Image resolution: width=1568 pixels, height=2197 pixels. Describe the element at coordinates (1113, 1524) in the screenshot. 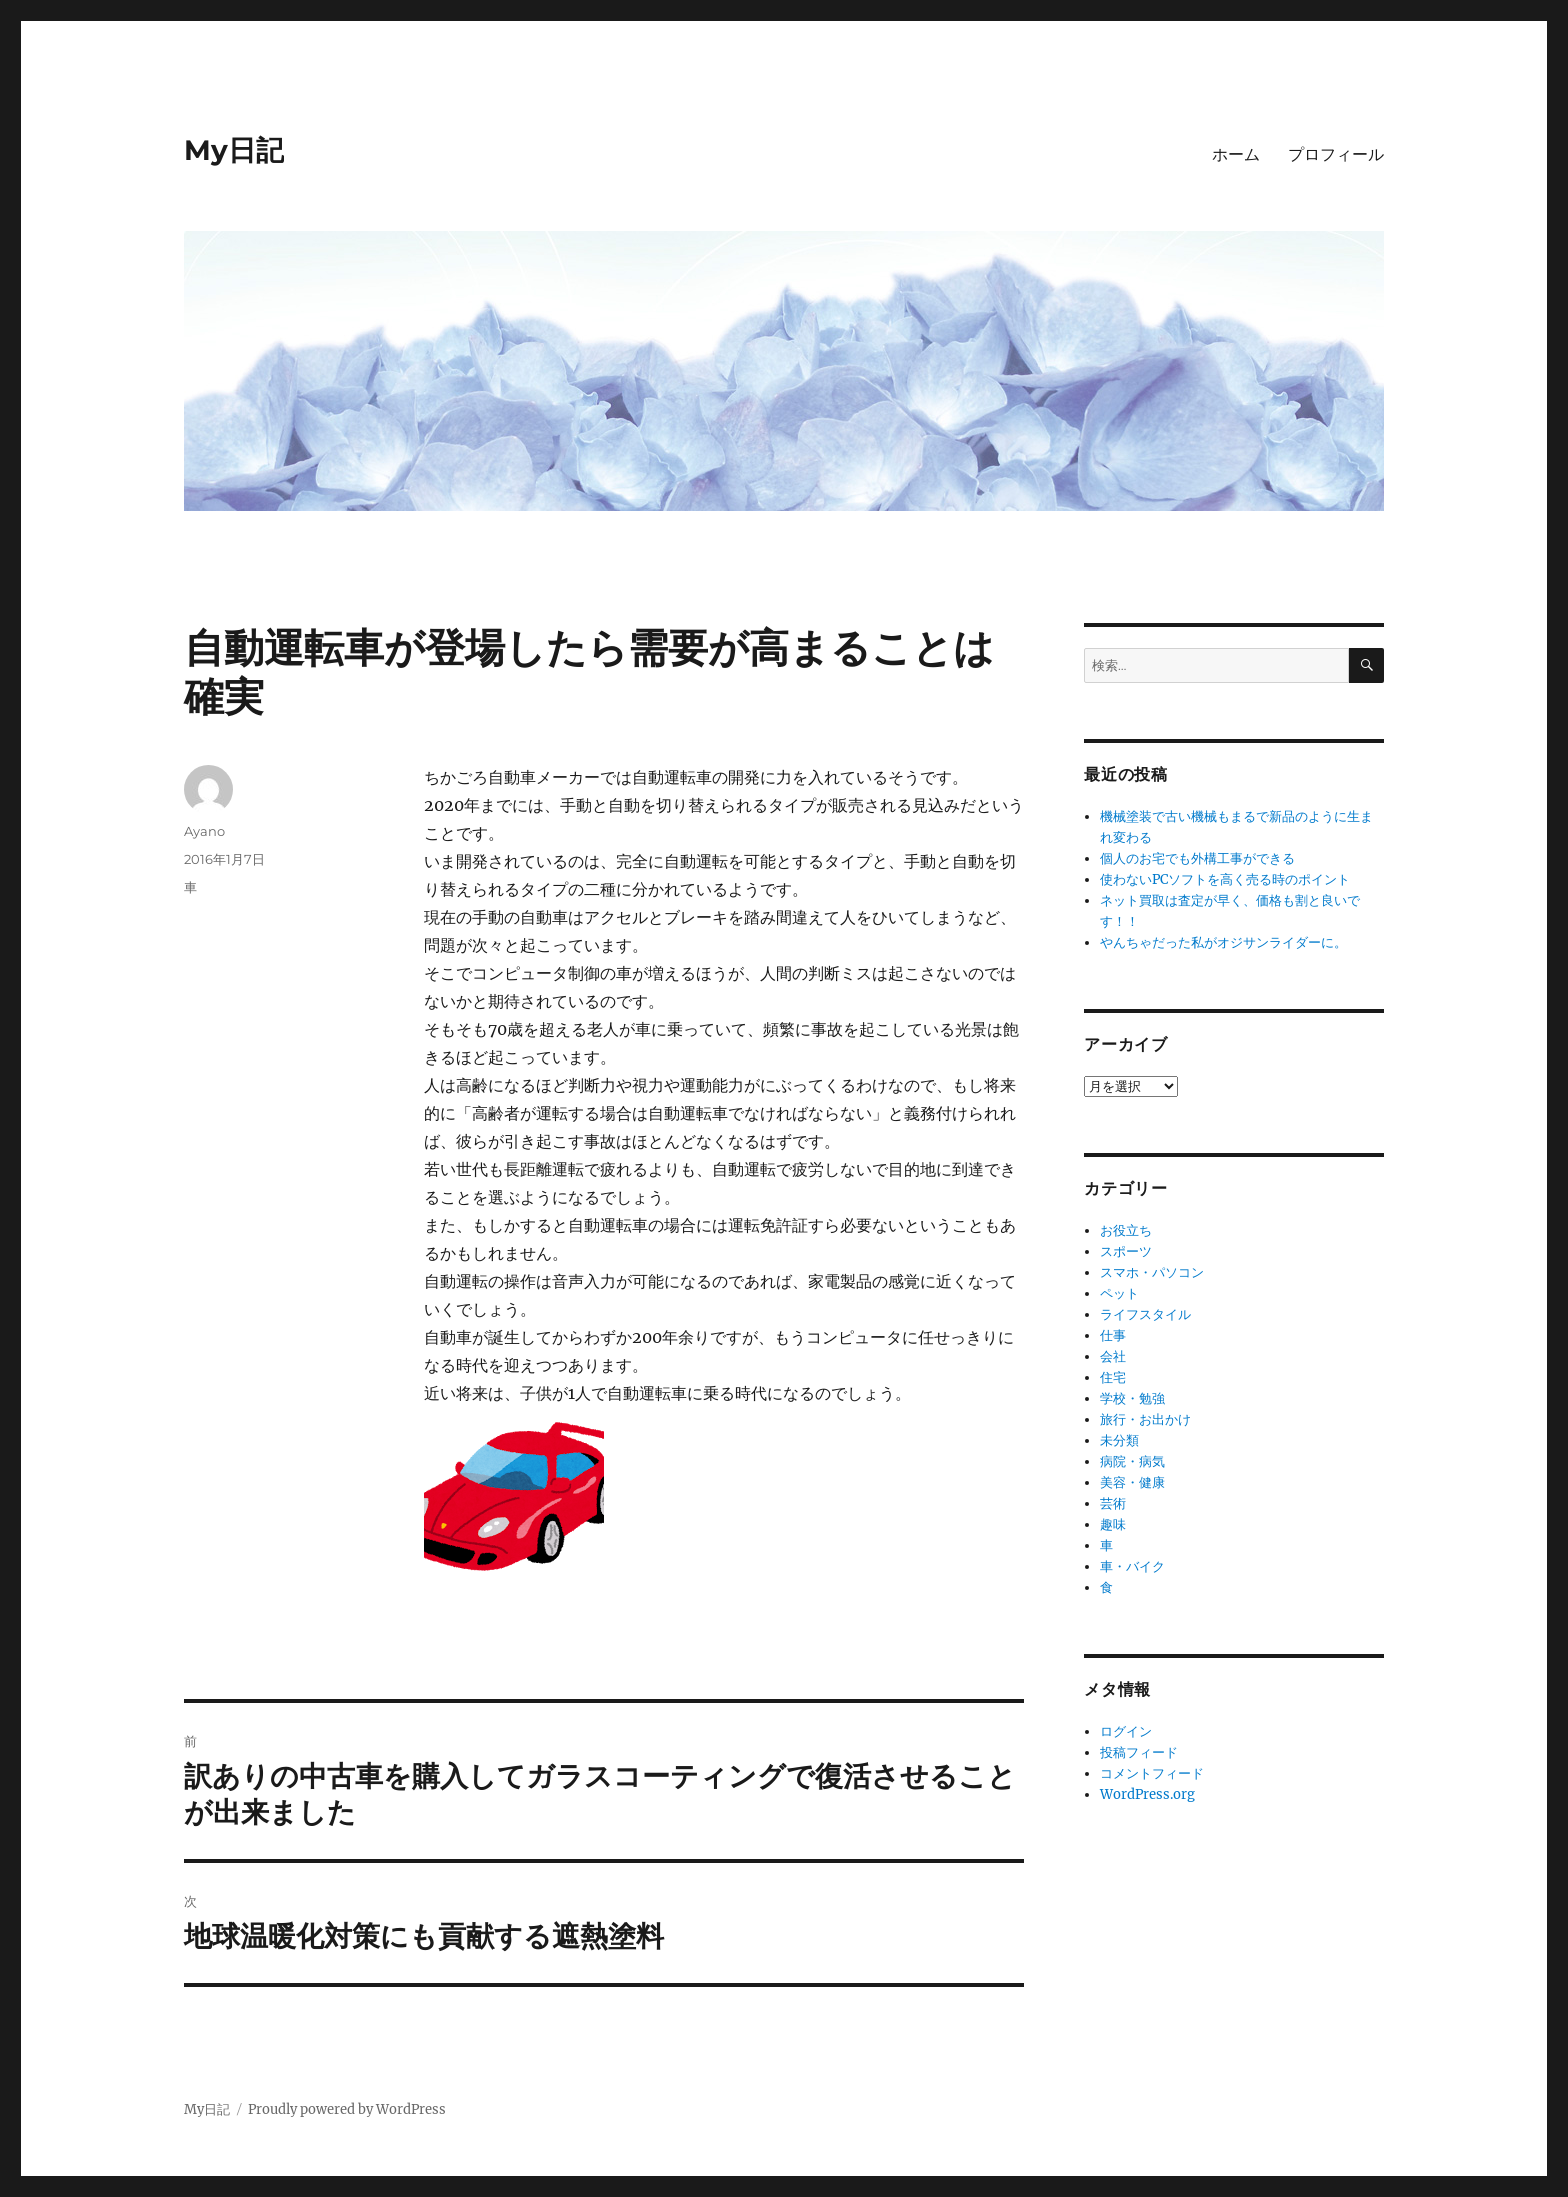

I see `趣味` at that location.